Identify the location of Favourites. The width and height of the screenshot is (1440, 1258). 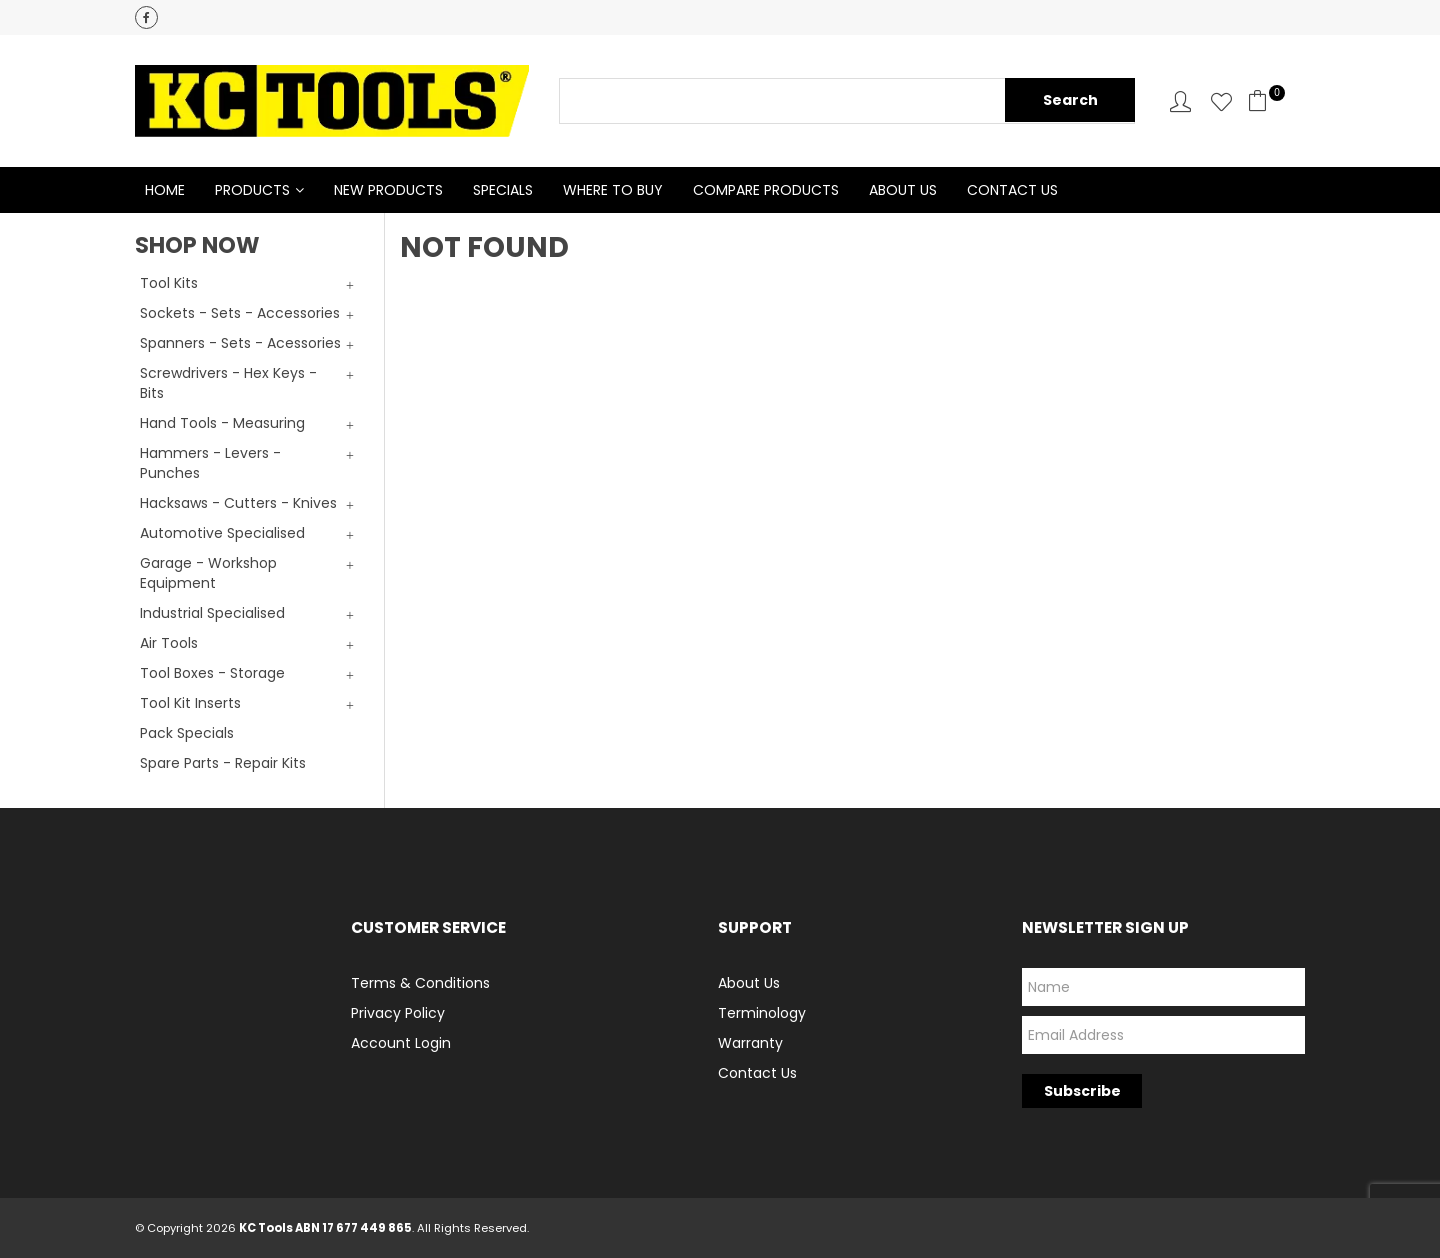
(1221, 101).